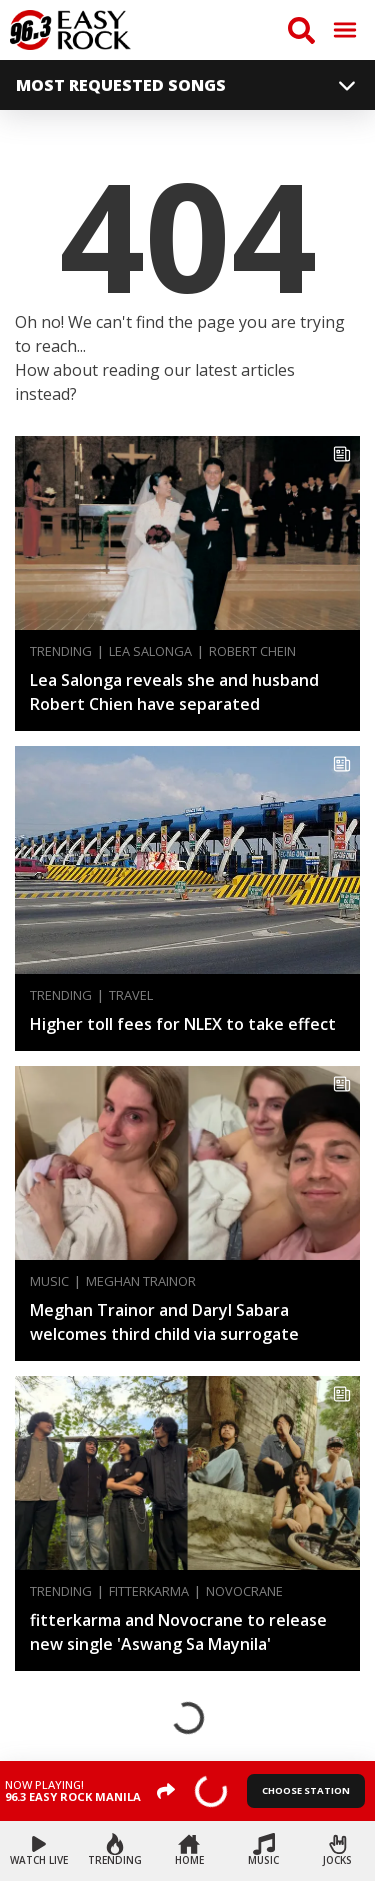  What do you see at coordinates (149, 1591) in the screenshot?
I see `fitterkarma` at bounding box center [149, 1591].